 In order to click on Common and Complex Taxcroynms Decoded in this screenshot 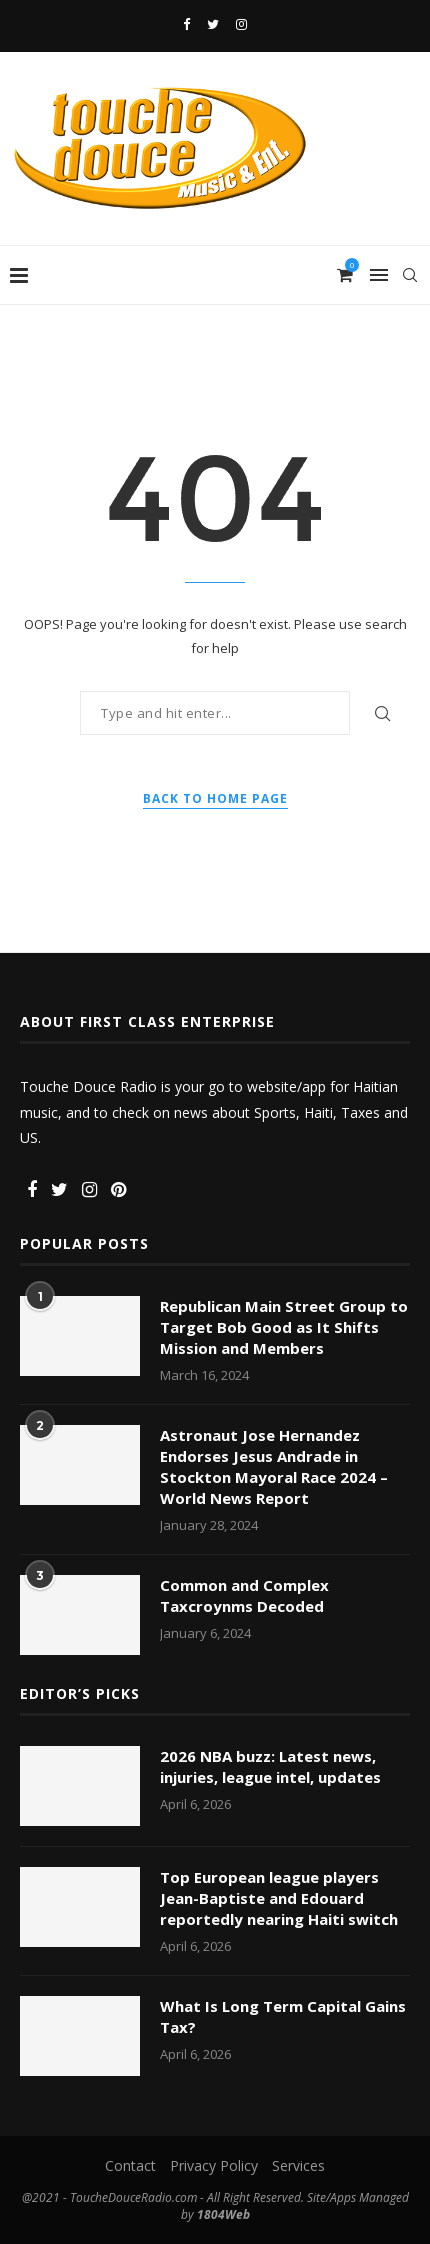, I will do `click(244, 1595)`.